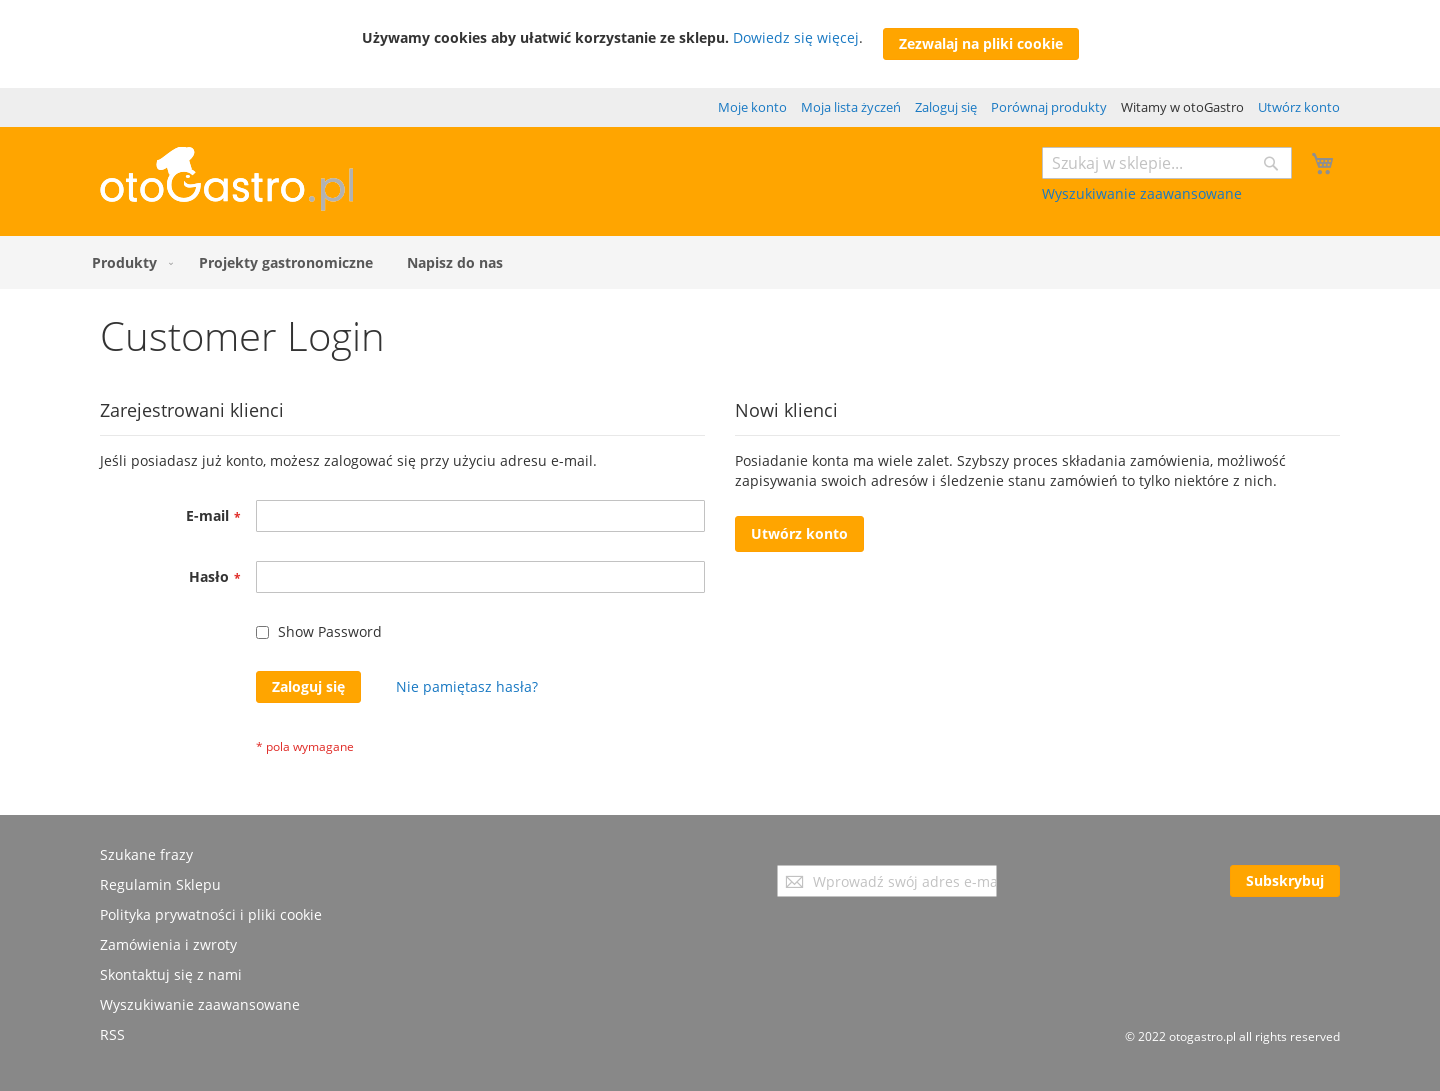 The width and height of the screenshot is (1440, 1091). Describe the element at coordinates (171, 974) in the screenshot. I see `Skontaktuj się z nami` at that location.